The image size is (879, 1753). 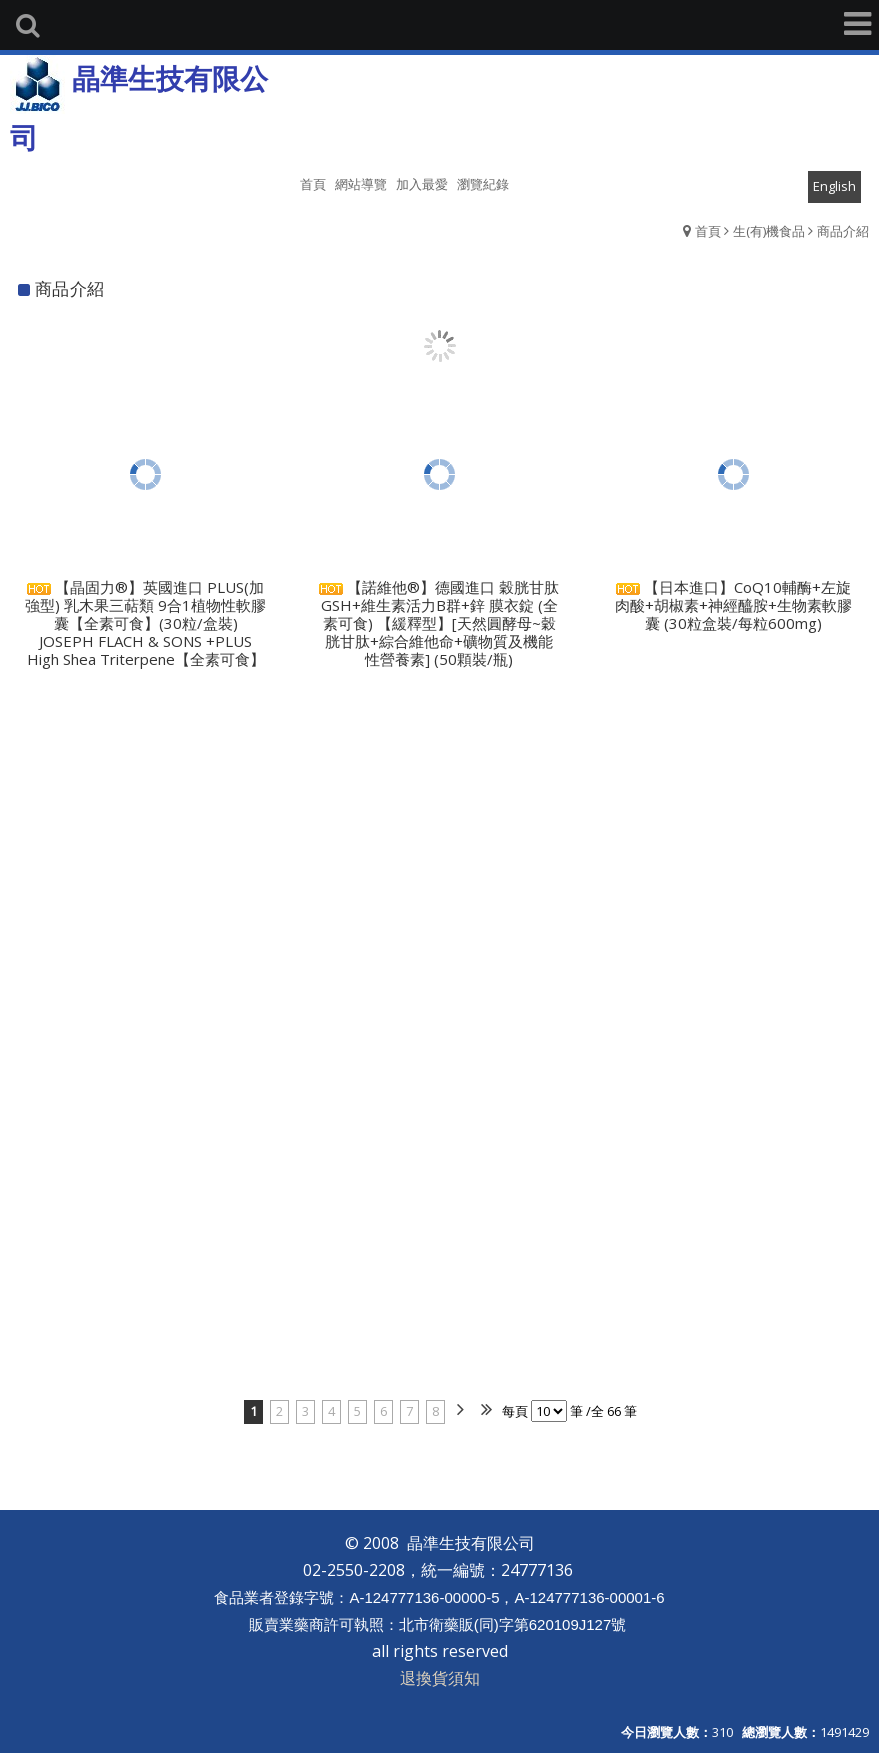 I want to click on 瀏覽紀錄, so click(x=483, y=184).